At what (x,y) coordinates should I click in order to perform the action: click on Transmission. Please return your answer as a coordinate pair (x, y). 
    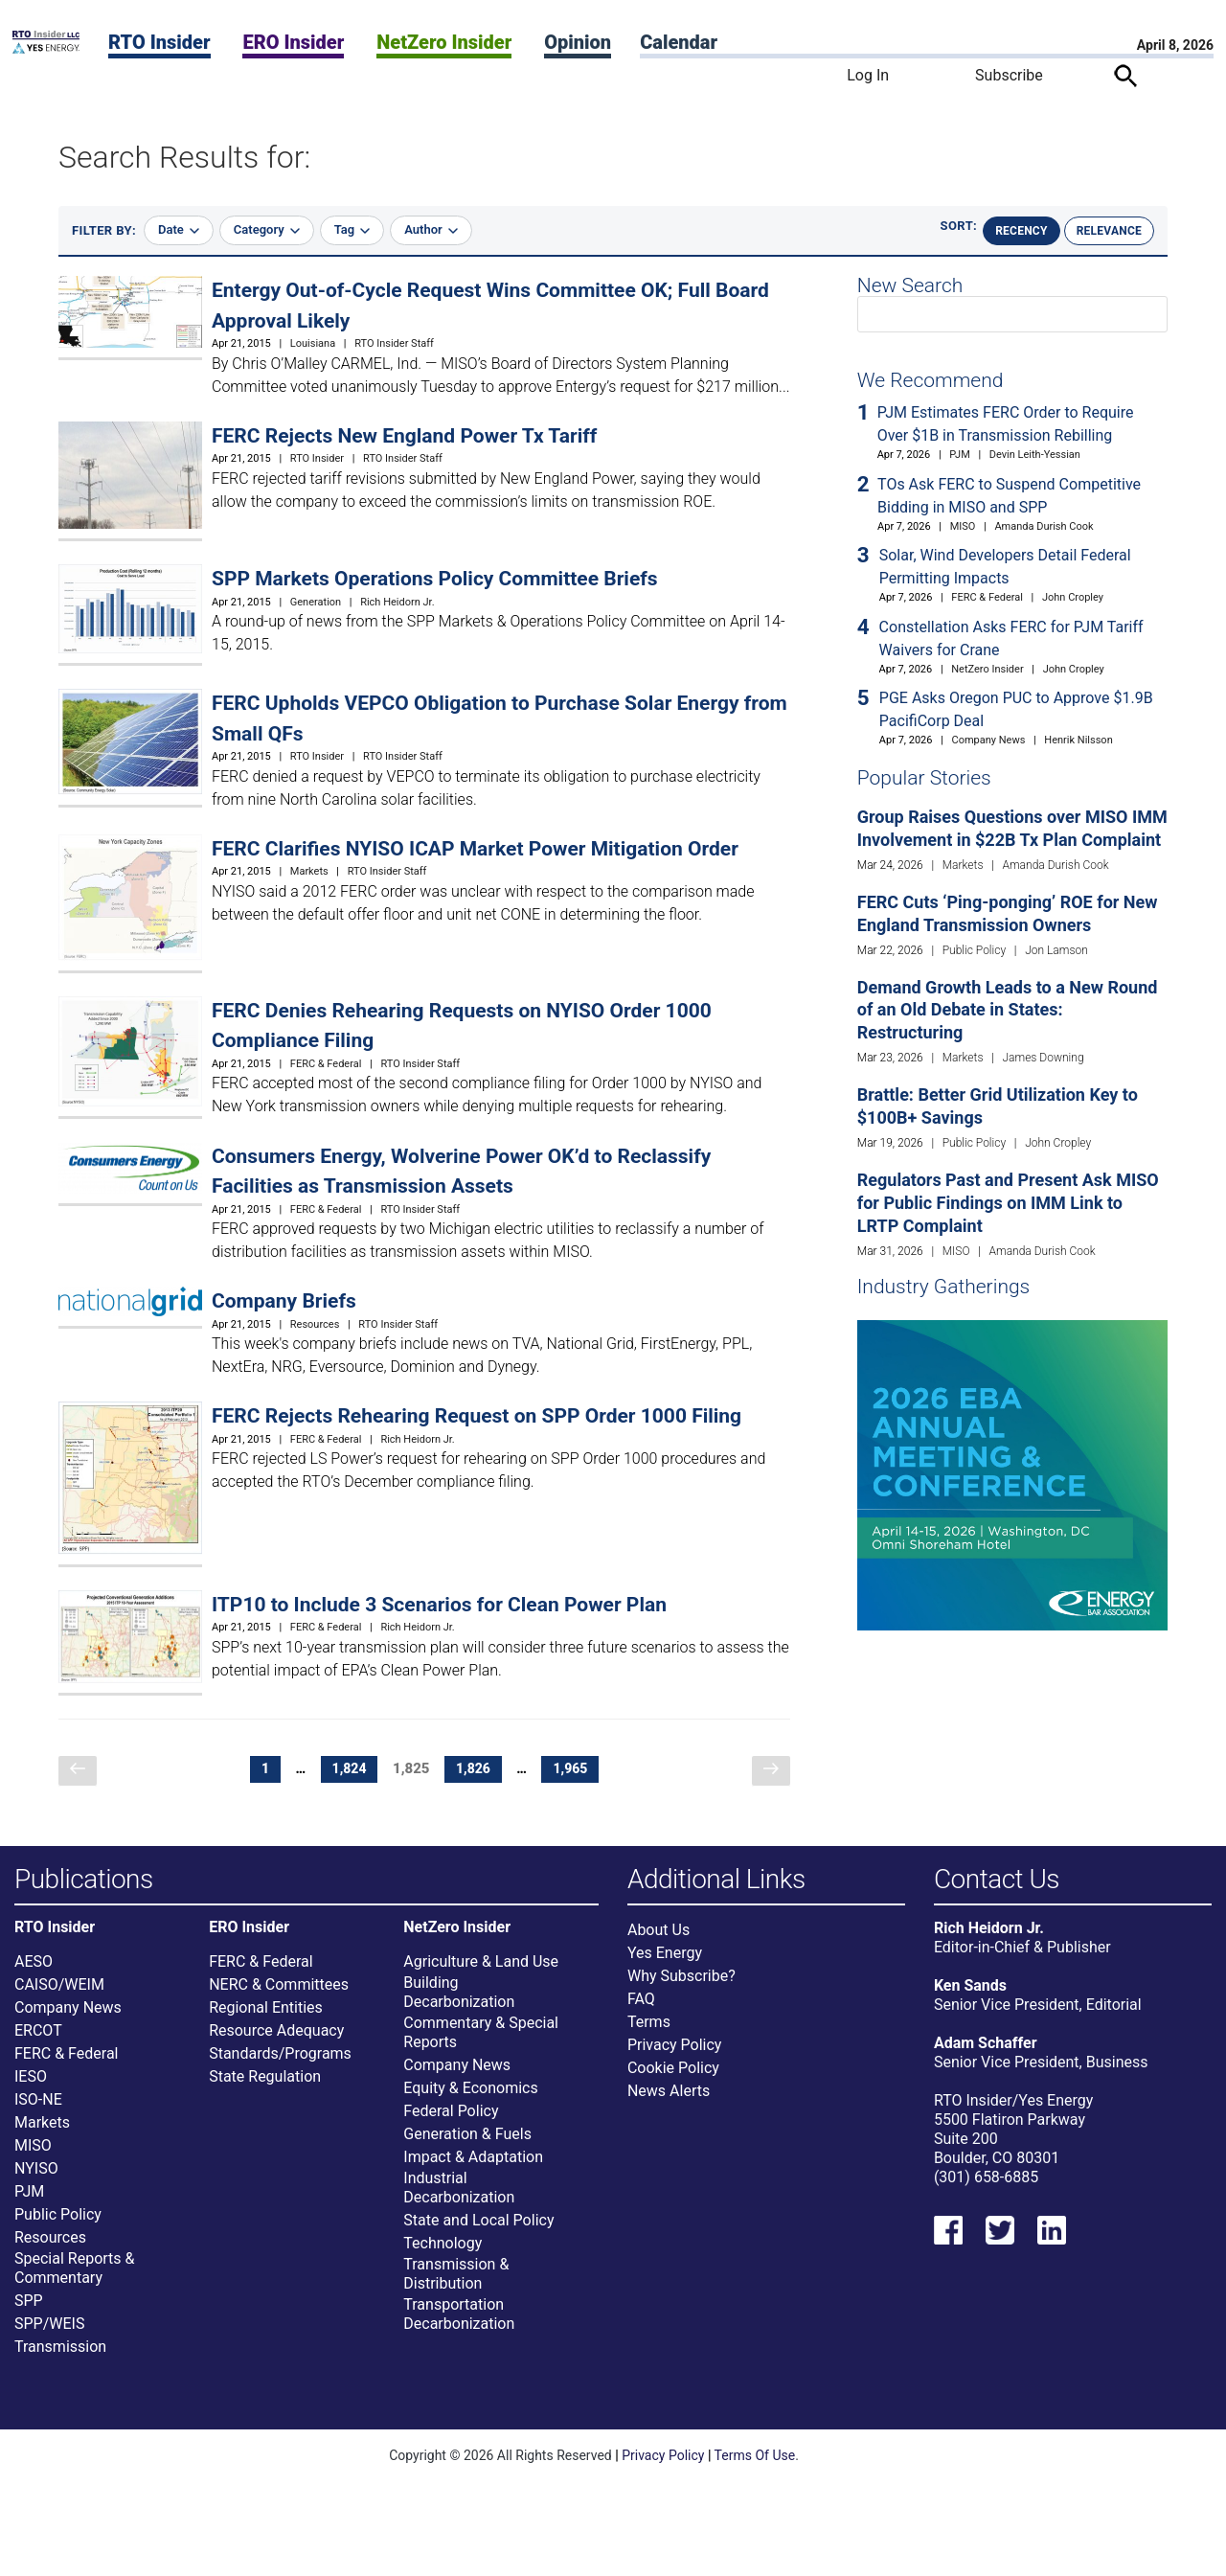
    Looking at the image, I should click on (60, 2362).